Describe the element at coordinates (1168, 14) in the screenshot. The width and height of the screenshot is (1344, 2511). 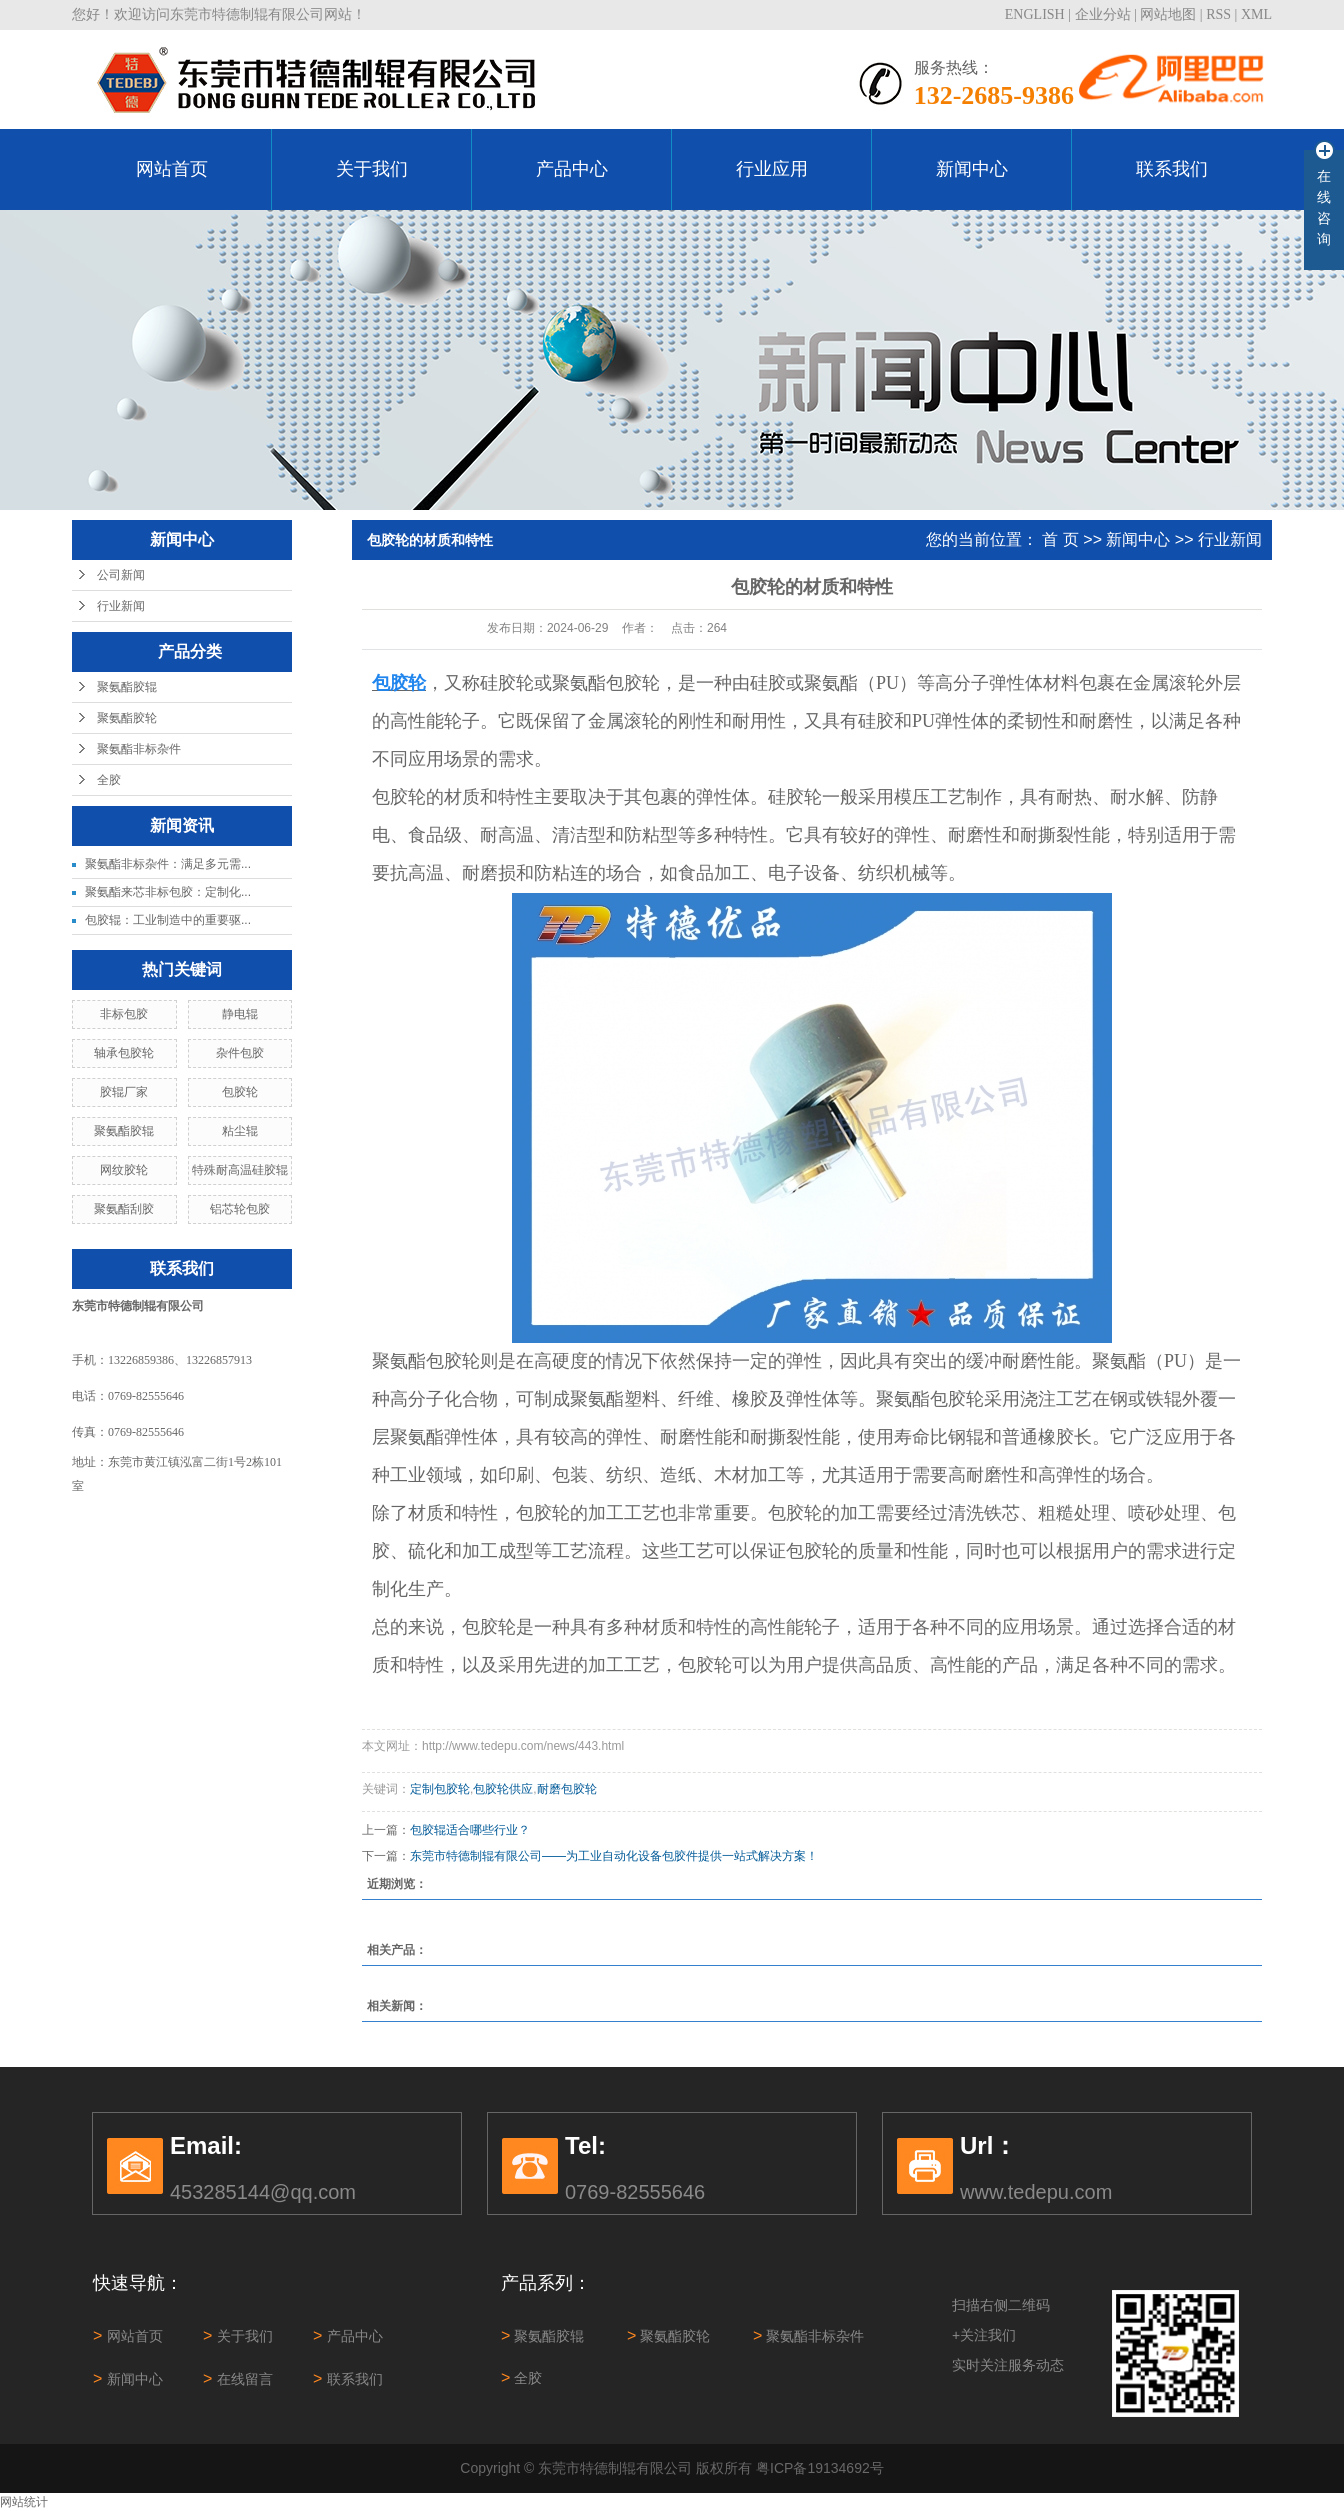
I see `网站地图` at that location.